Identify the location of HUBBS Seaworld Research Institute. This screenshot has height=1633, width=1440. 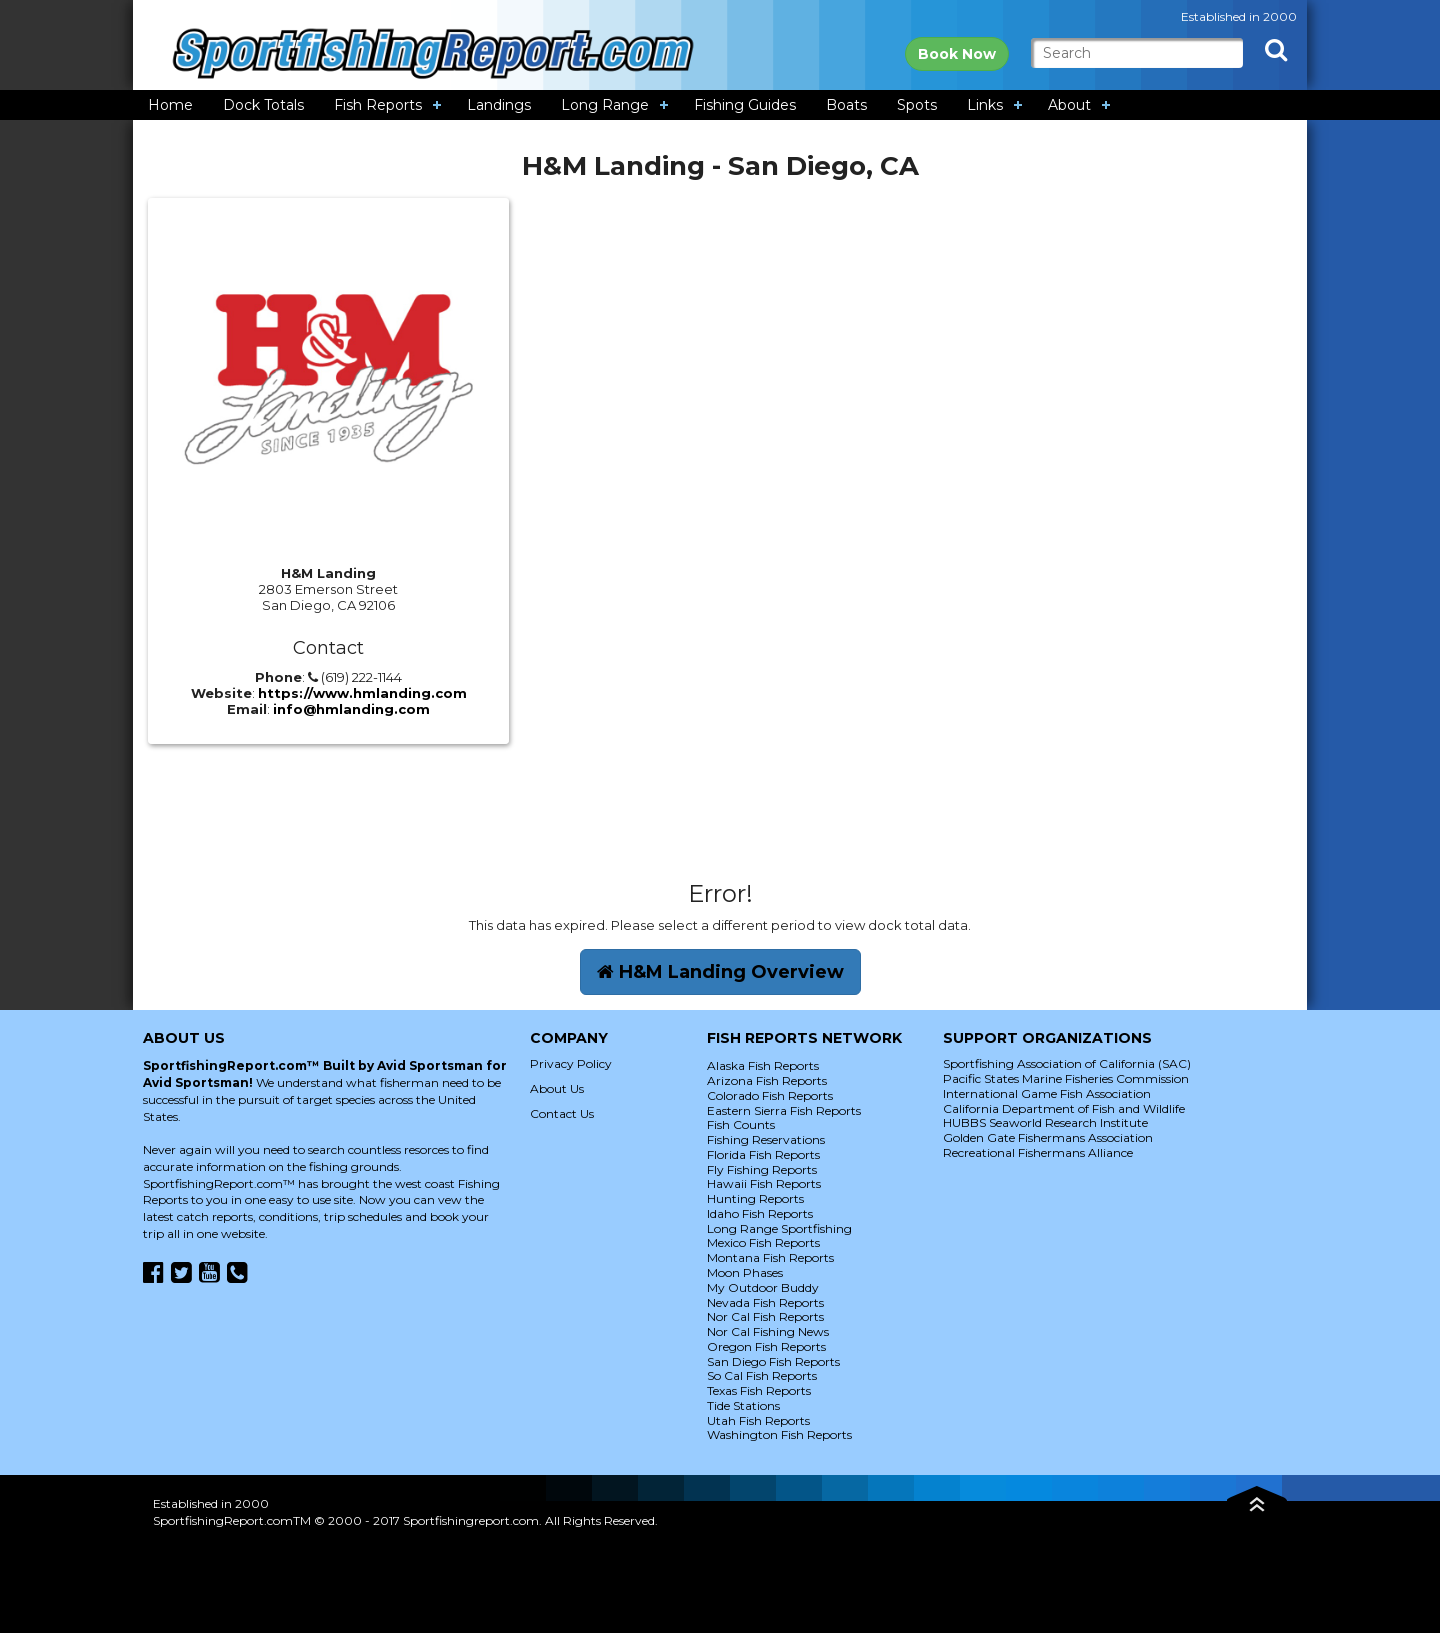
(1045, 1122).